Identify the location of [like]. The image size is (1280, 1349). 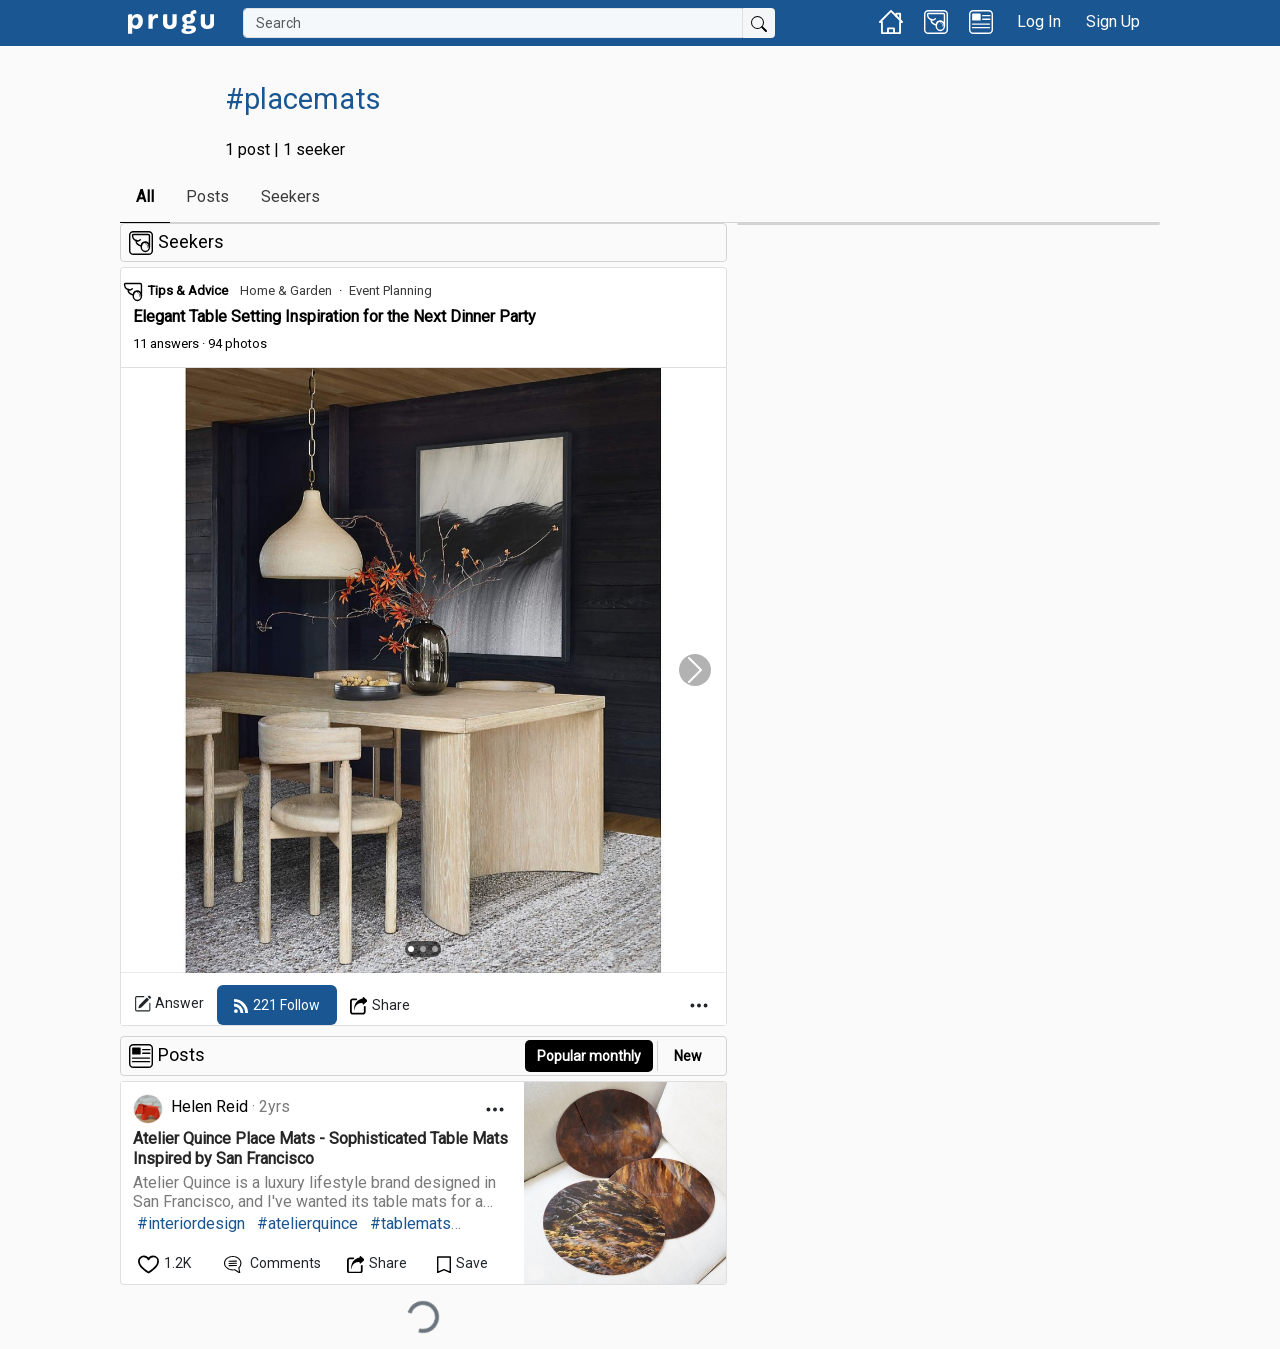
(166, 1263).